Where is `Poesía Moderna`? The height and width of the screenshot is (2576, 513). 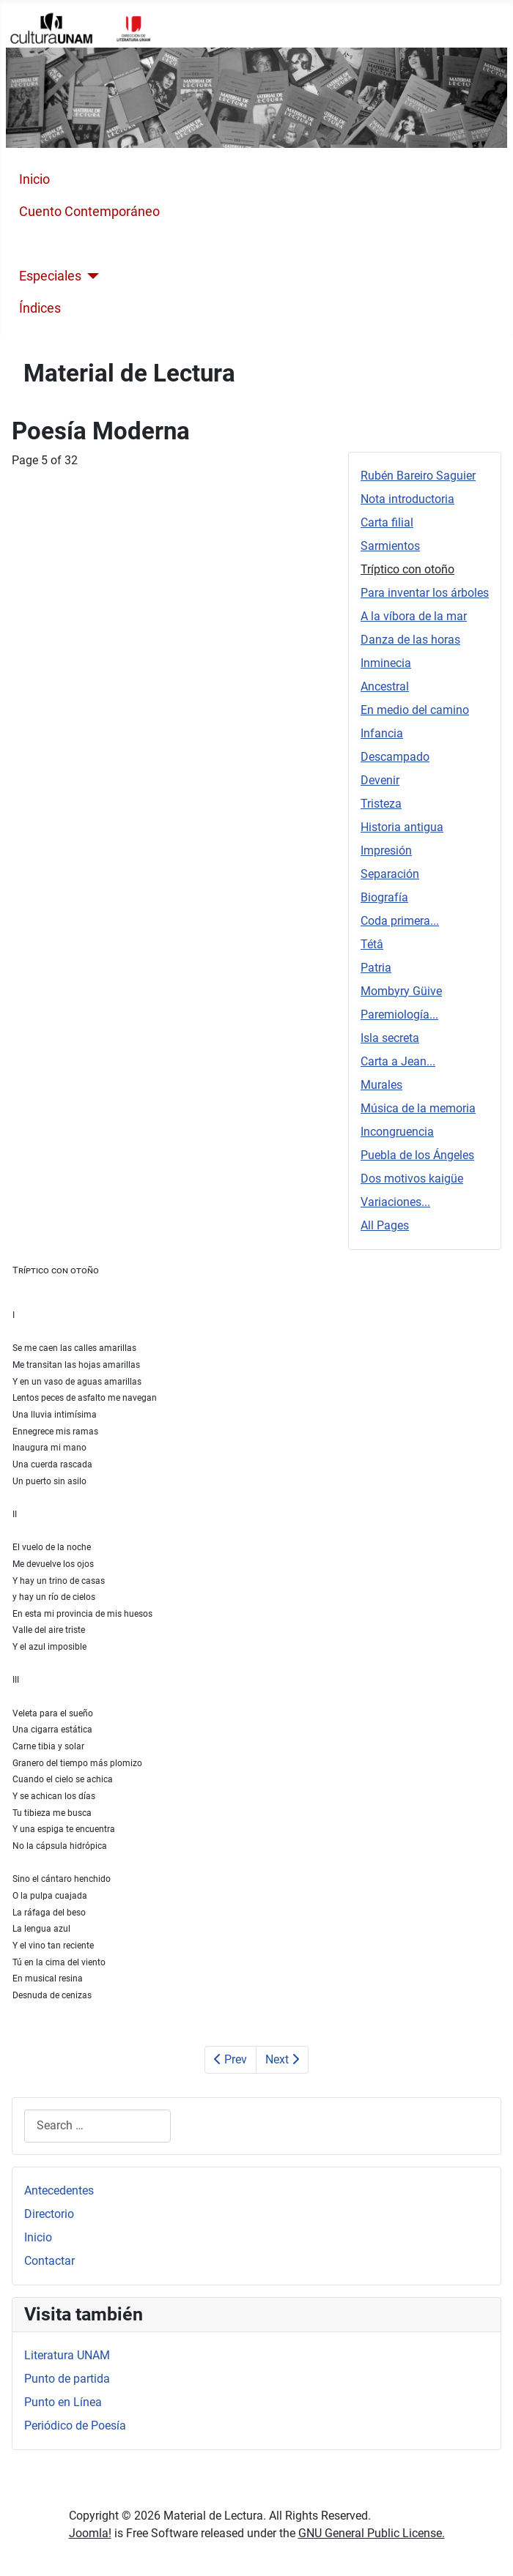 Poesía Moderna is located at coordinates (66, 244).